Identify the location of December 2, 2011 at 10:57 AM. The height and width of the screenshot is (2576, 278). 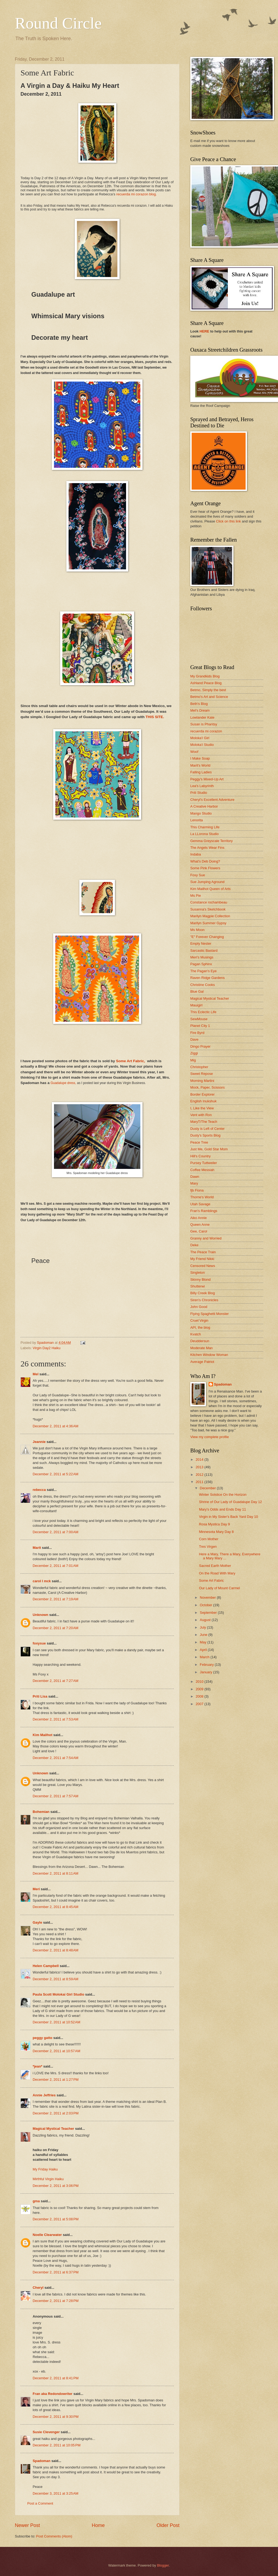
(56, 2051).